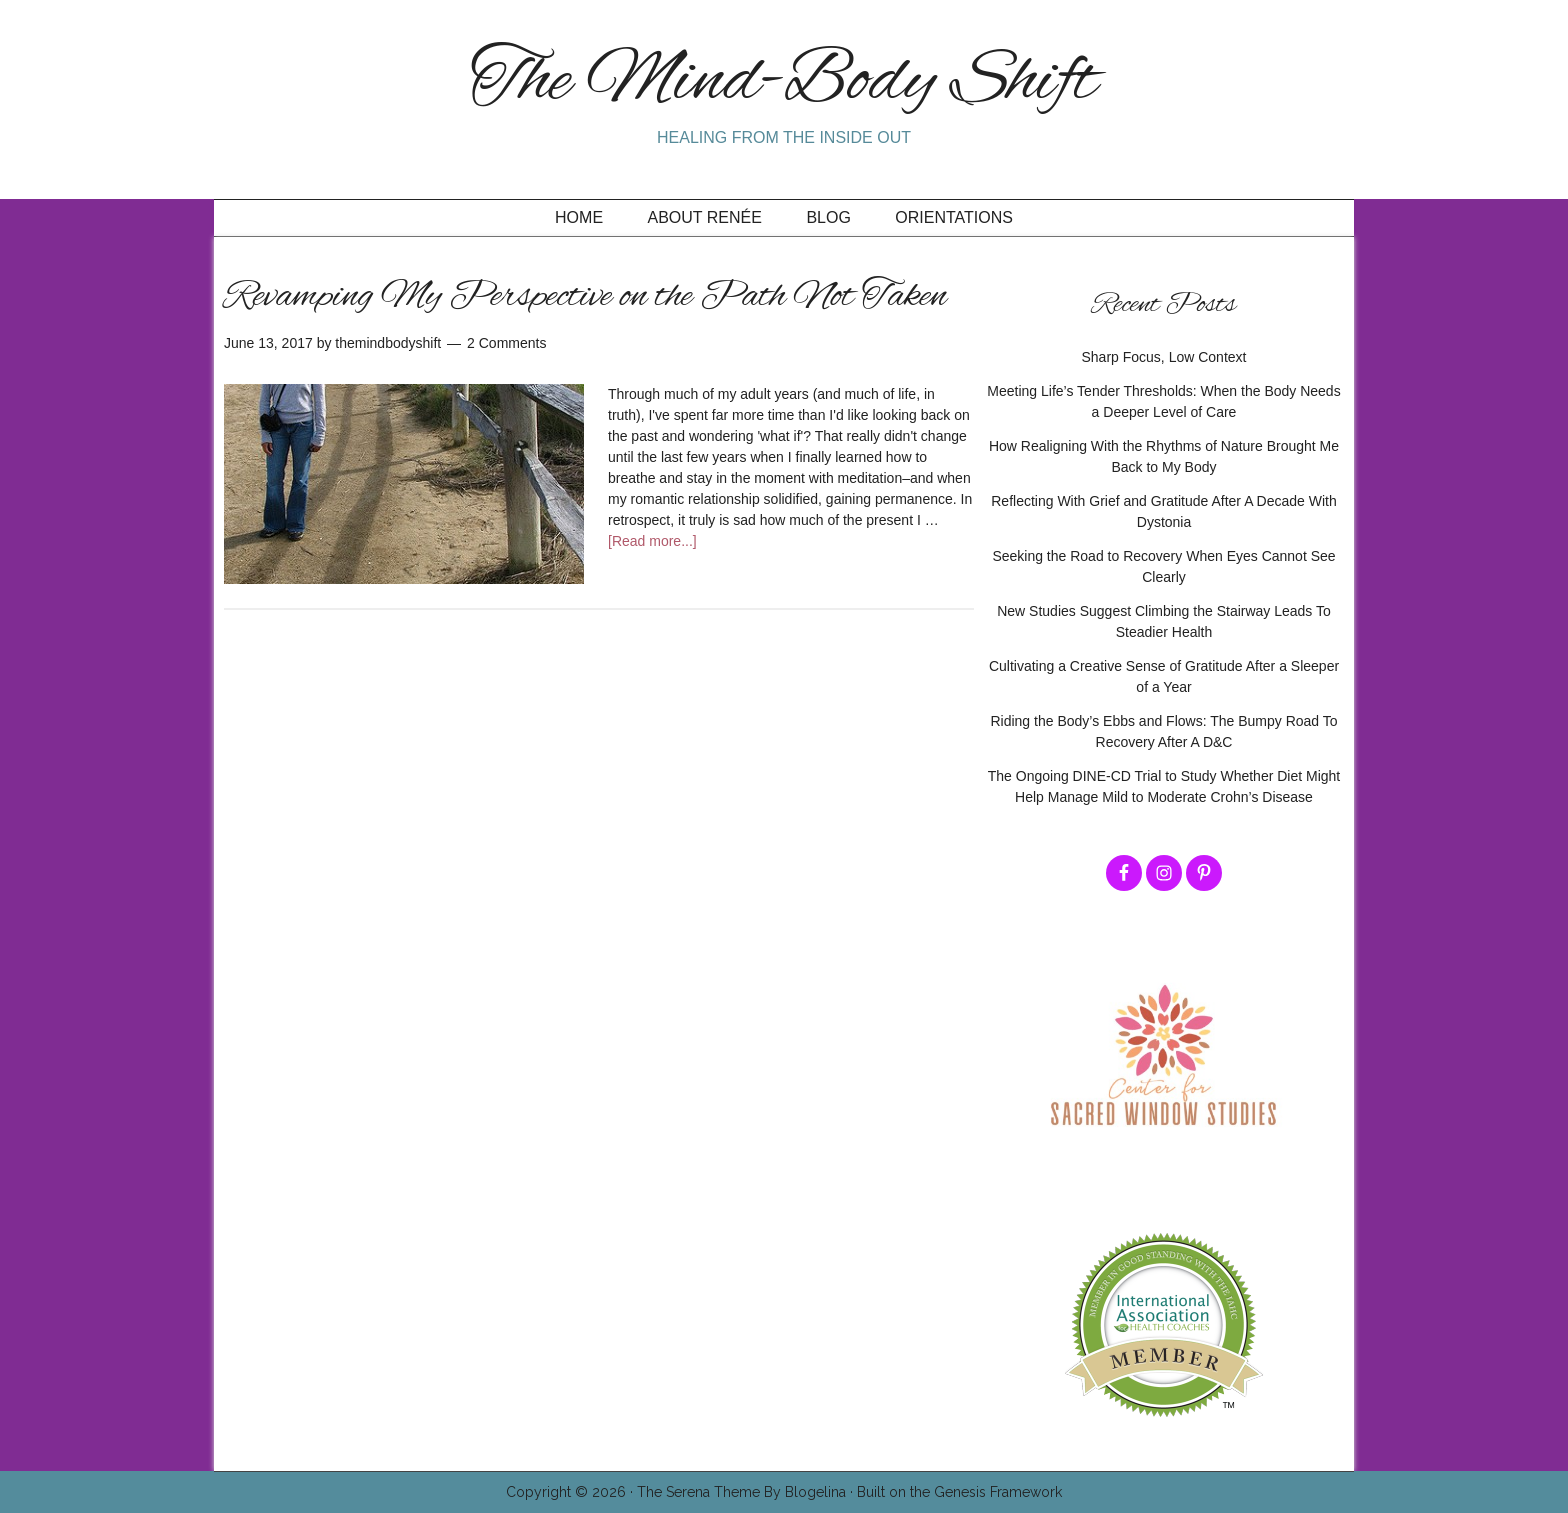 This screenshot has height=1513, width=1568. What do you see at coordinates (998, 1492) in the screenshot?
I see `Genesis Framework` at bounding box center [998, 1492].